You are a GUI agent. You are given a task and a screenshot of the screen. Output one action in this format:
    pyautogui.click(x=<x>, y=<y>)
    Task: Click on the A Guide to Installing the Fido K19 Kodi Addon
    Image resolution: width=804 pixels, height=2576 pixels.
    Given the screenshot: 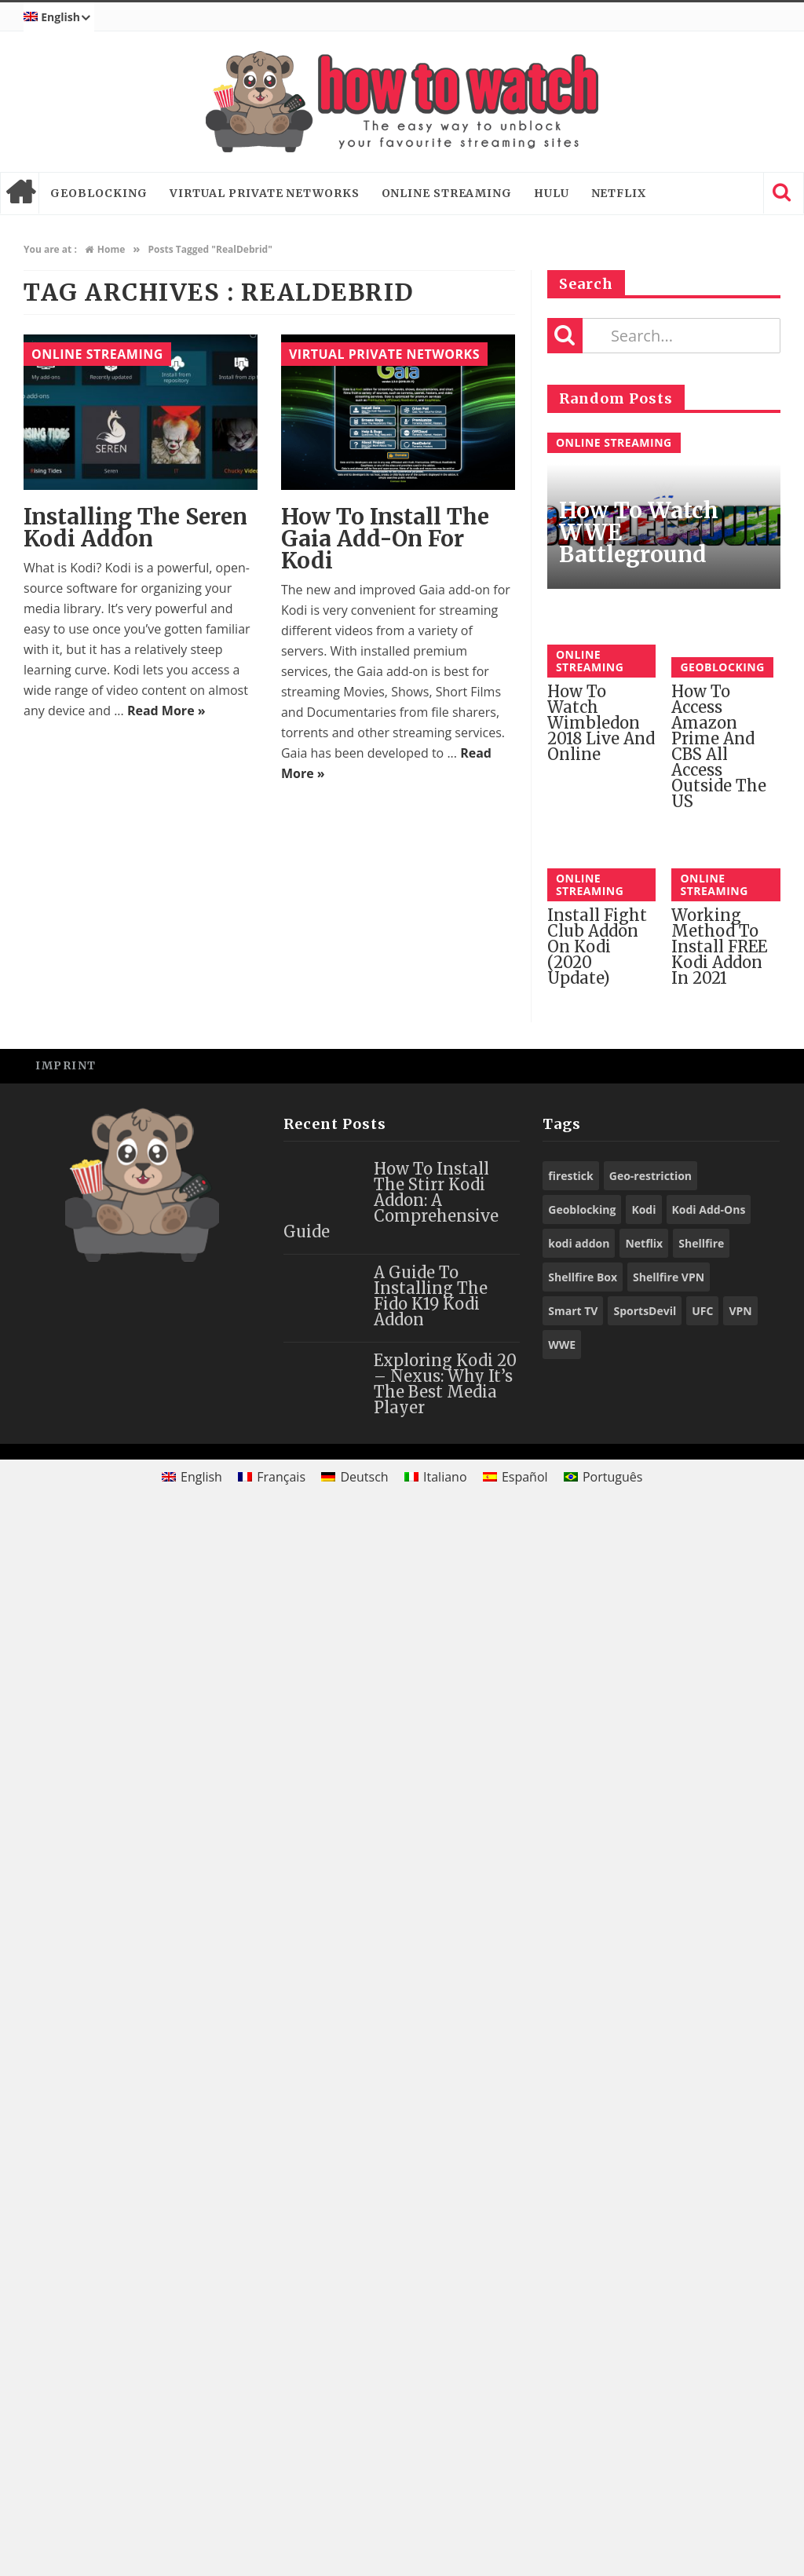 What is the action you would take?
    pyautogui.click(x=431, y=2353)
    